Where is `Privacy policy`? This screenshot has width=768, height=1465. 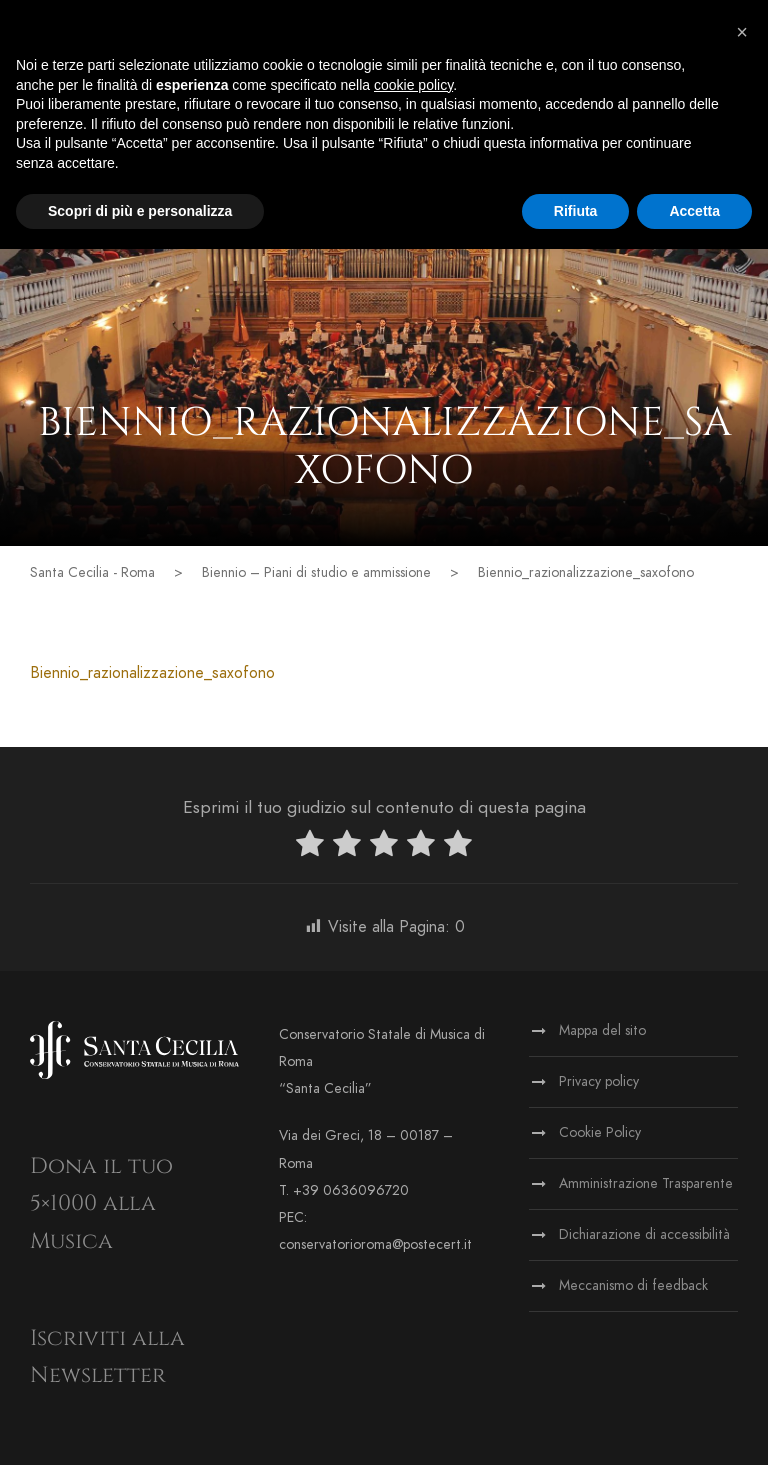 Privacy policy is located at coordinates (599, 1081).